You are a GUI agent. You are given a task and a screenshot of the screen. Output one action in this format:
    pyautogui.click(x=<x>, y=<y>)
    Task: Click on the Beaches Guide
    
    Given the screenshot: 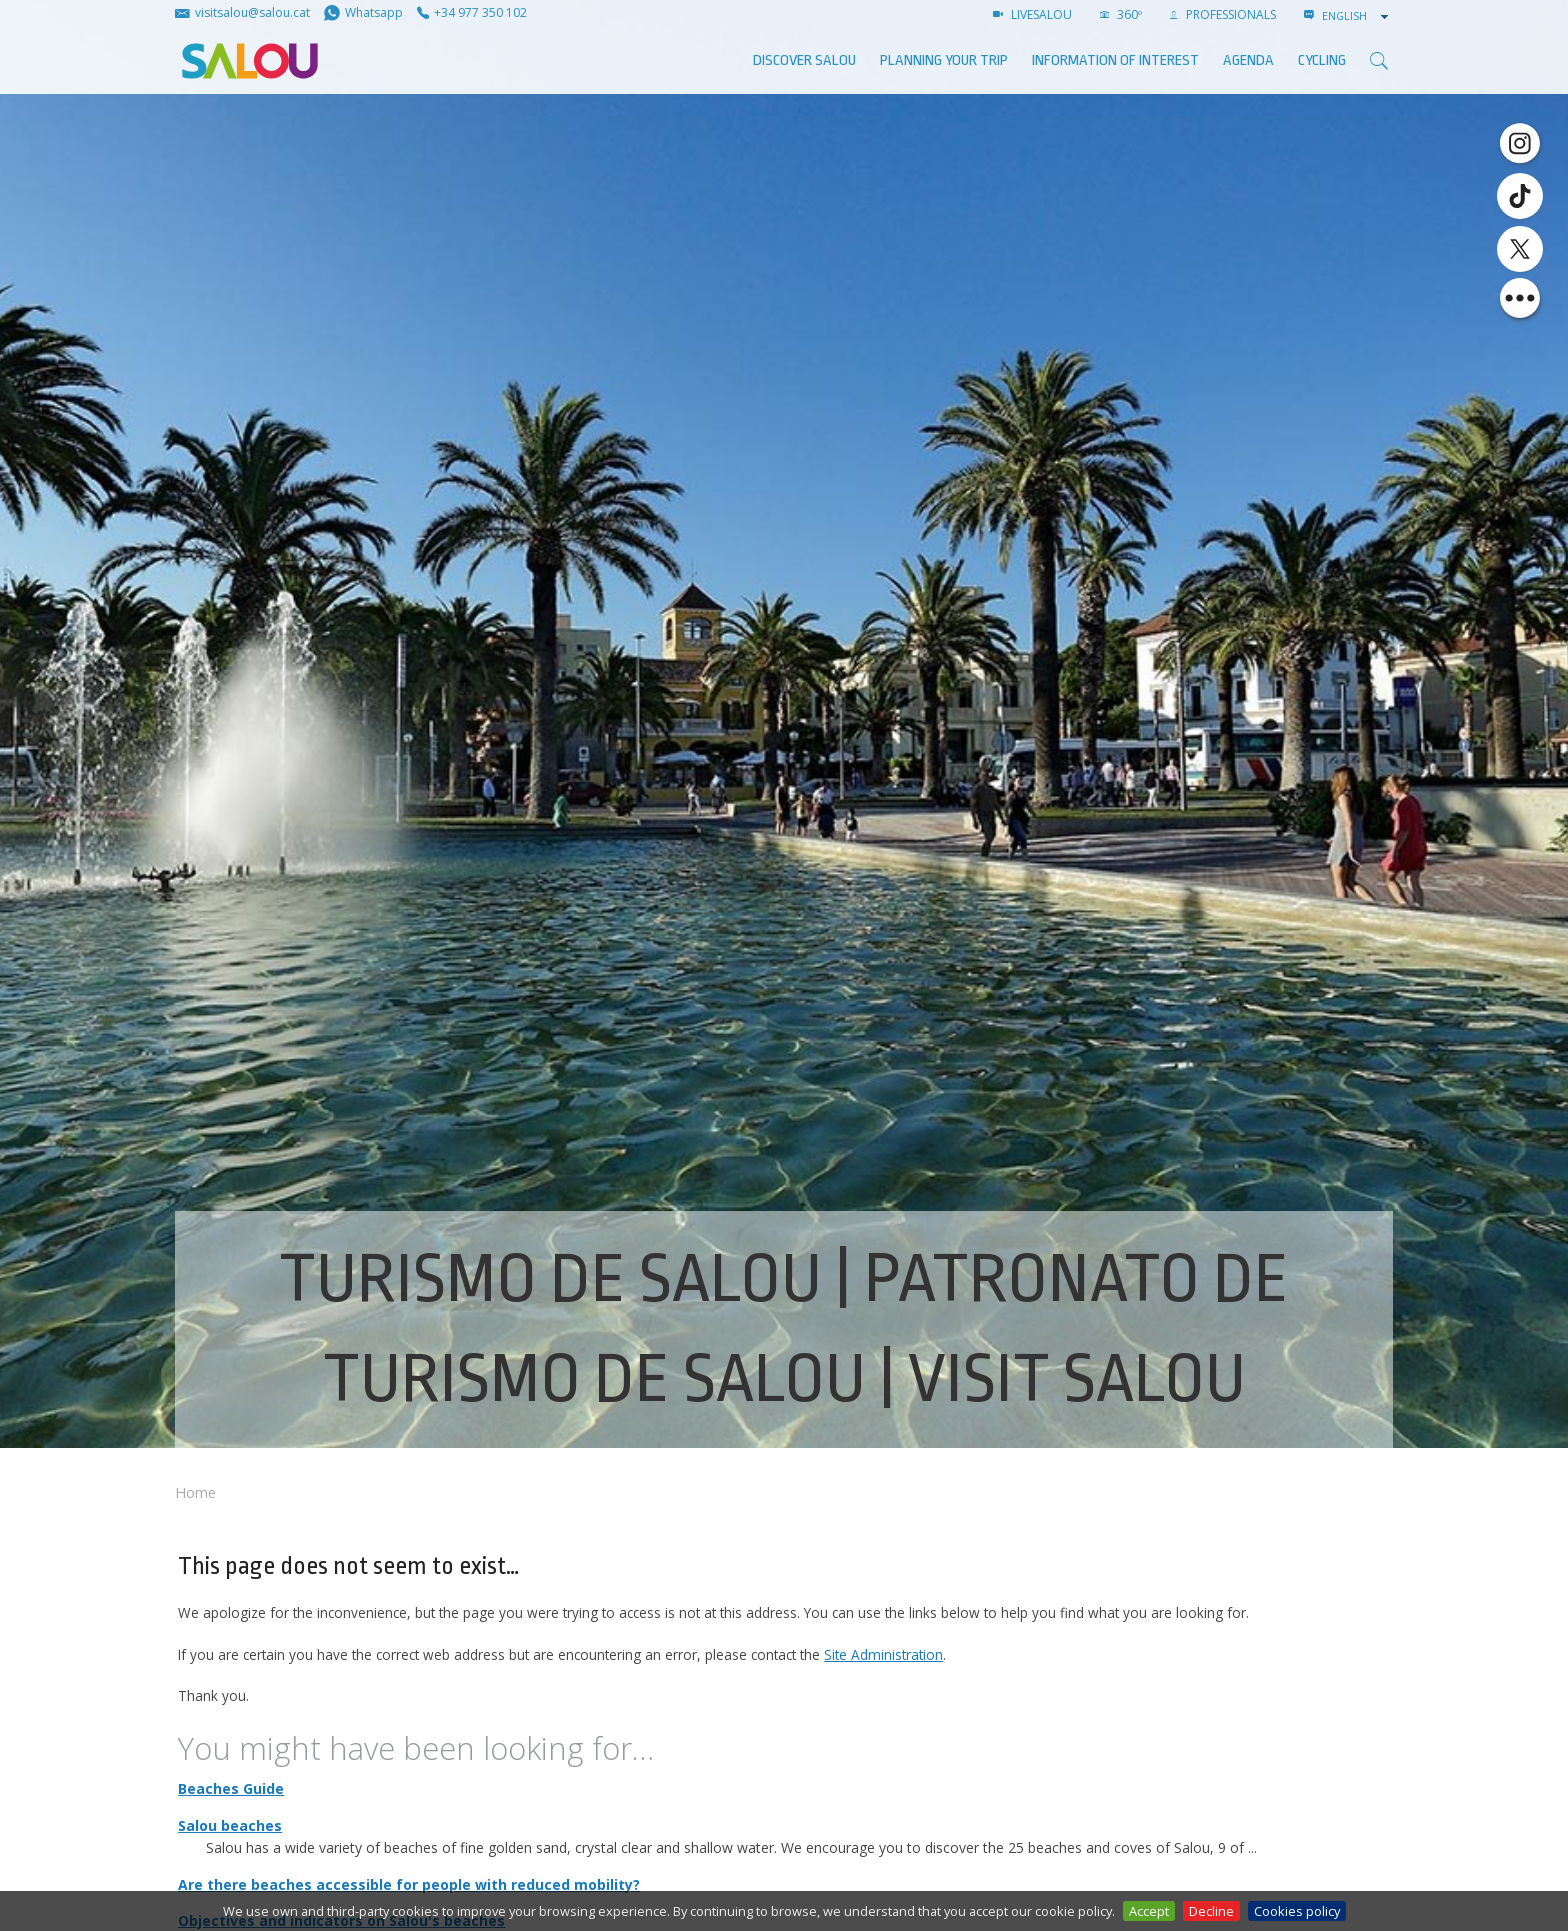 What is the action you would take?
    pyautogui.click(x=231, y=1788)
    